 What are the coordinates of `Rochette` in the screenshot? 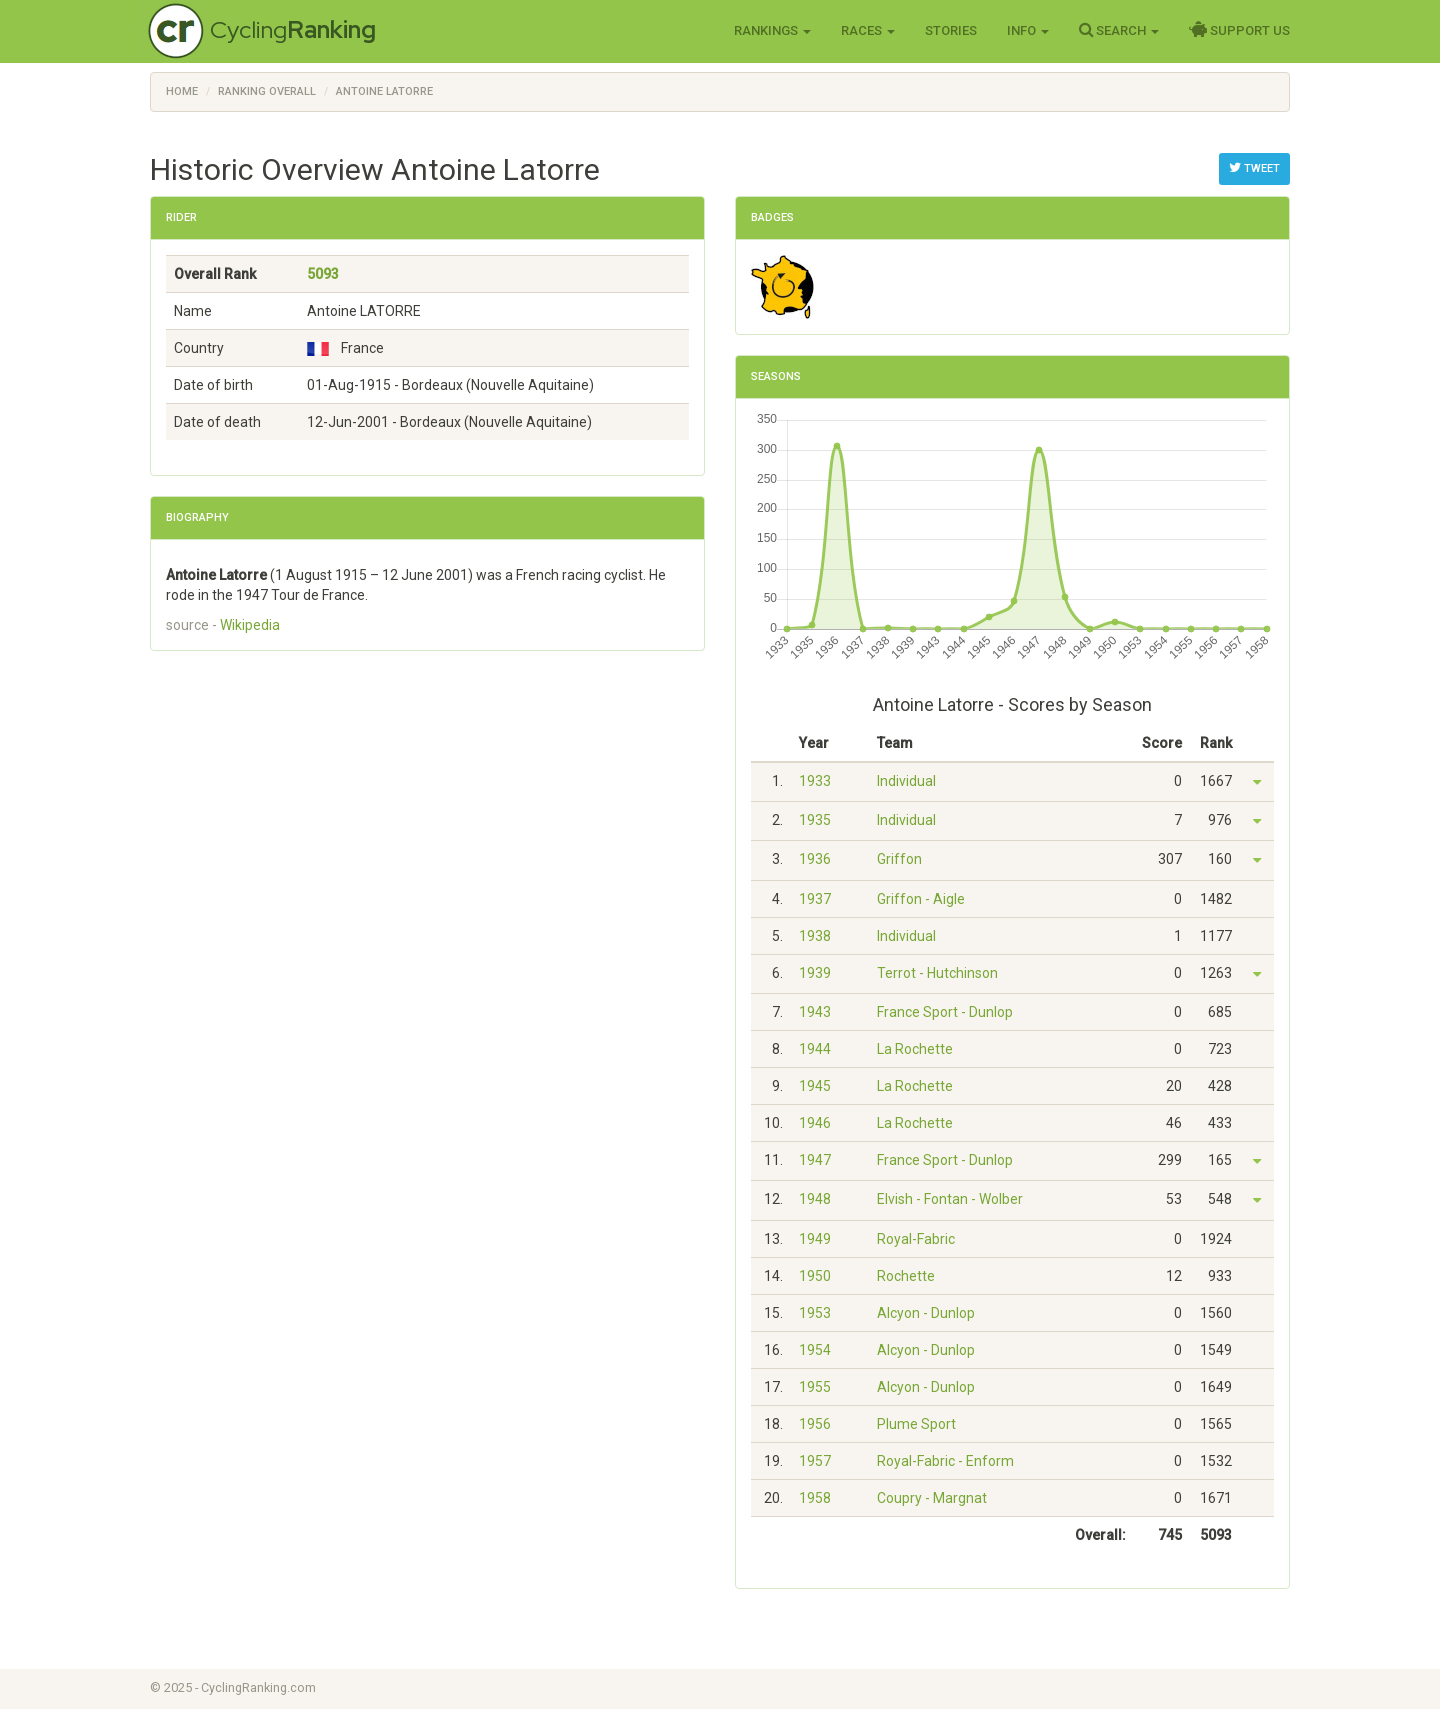 It's located at (906, 1276).